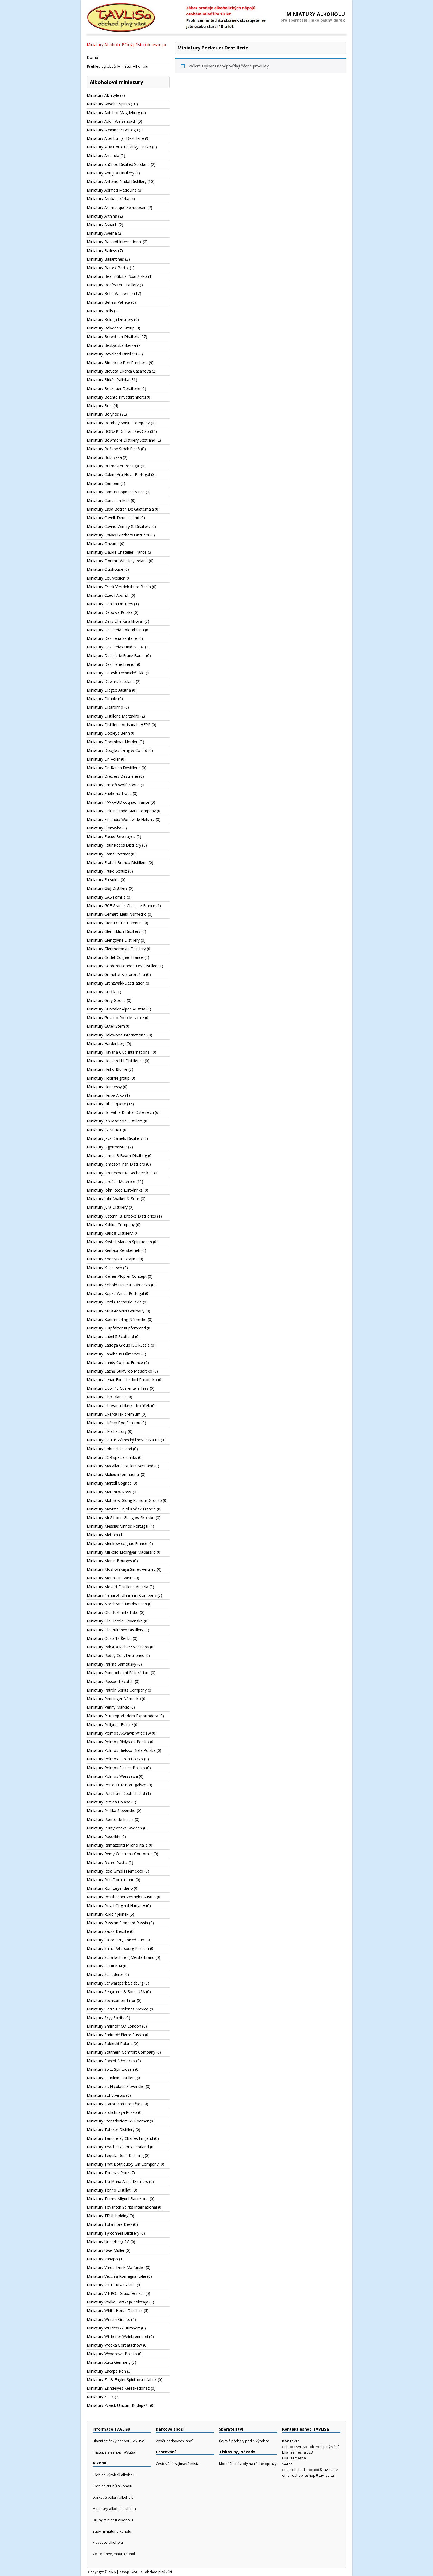 This screenshot has width=433, height=2576. I want to click on Miniatury Williams & Humbert, so click(113, 2328).